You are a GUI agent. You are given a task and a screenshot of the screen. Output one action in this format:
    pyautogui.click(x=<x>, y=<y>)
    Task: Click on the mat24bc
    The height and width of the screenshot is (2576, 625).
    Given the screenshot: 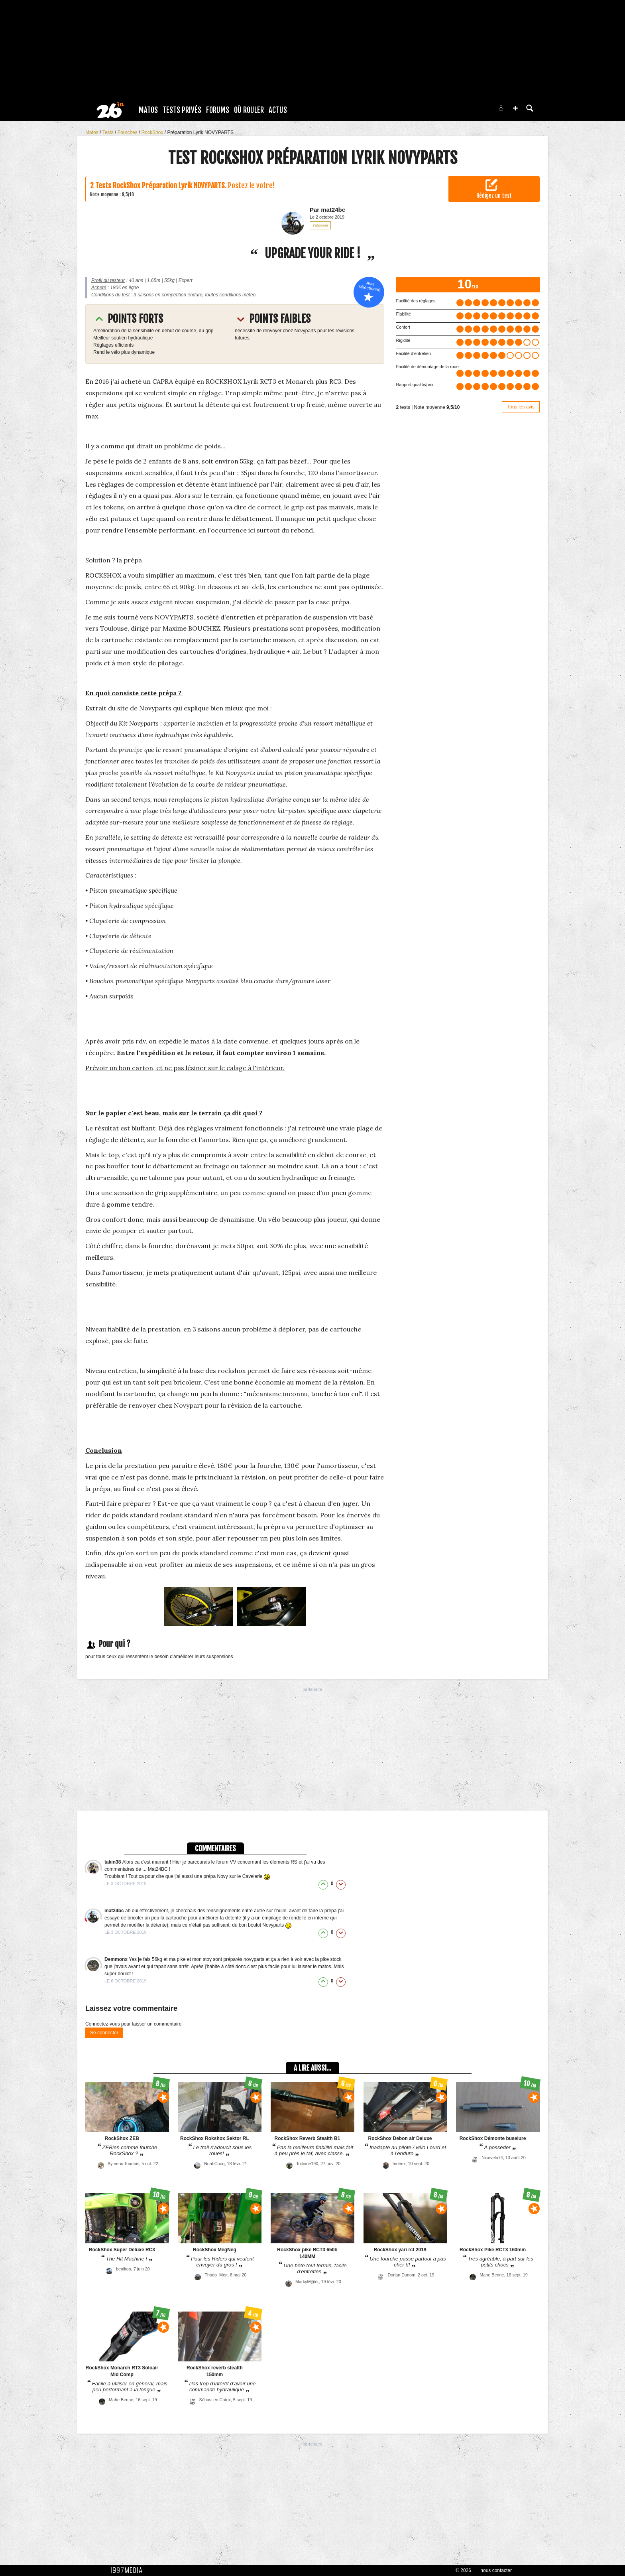 What is the action you would take?
    pyautogui.click(x=114, y=1910)
    